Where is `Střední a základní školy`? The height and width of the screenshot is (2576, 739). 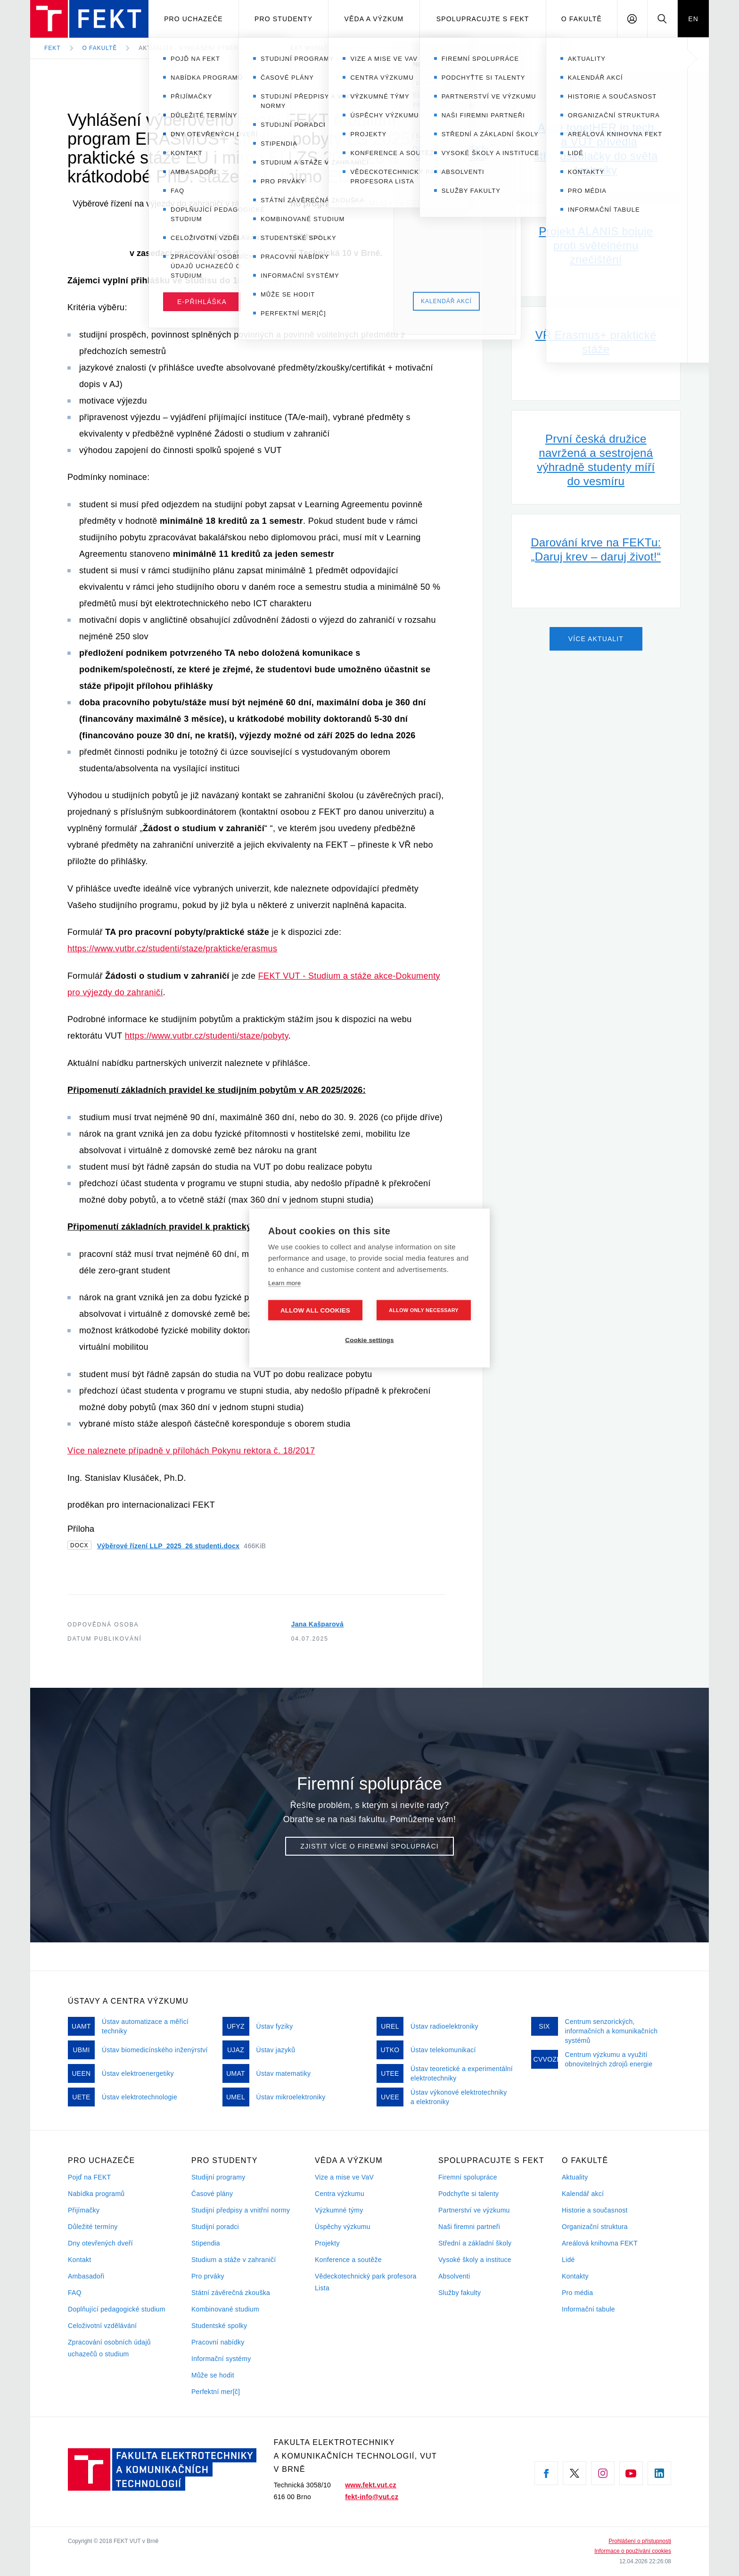 Střední a základní školy is located at coordinates (474, 2243).